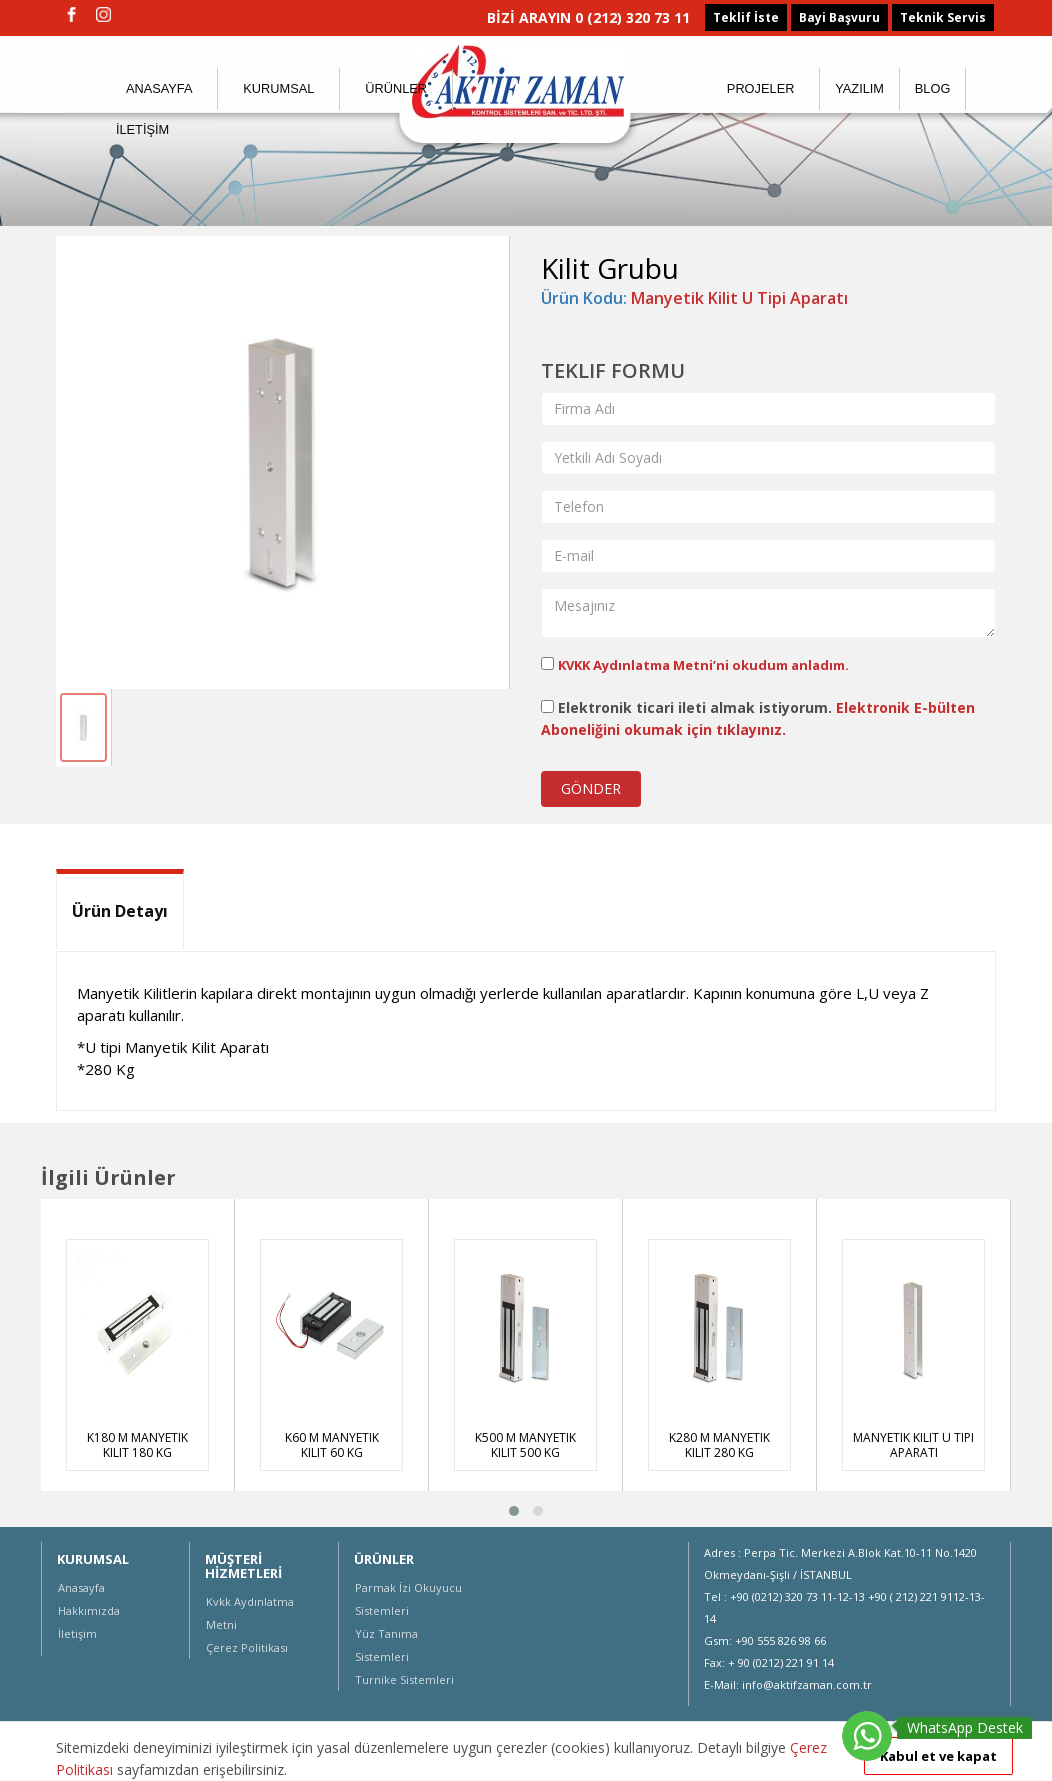  What do you see at coordinates (758, 718) in the screenshot?
I see `Elektronik ticari ileti almak istiyorum.` at bounding box center [758, 718].